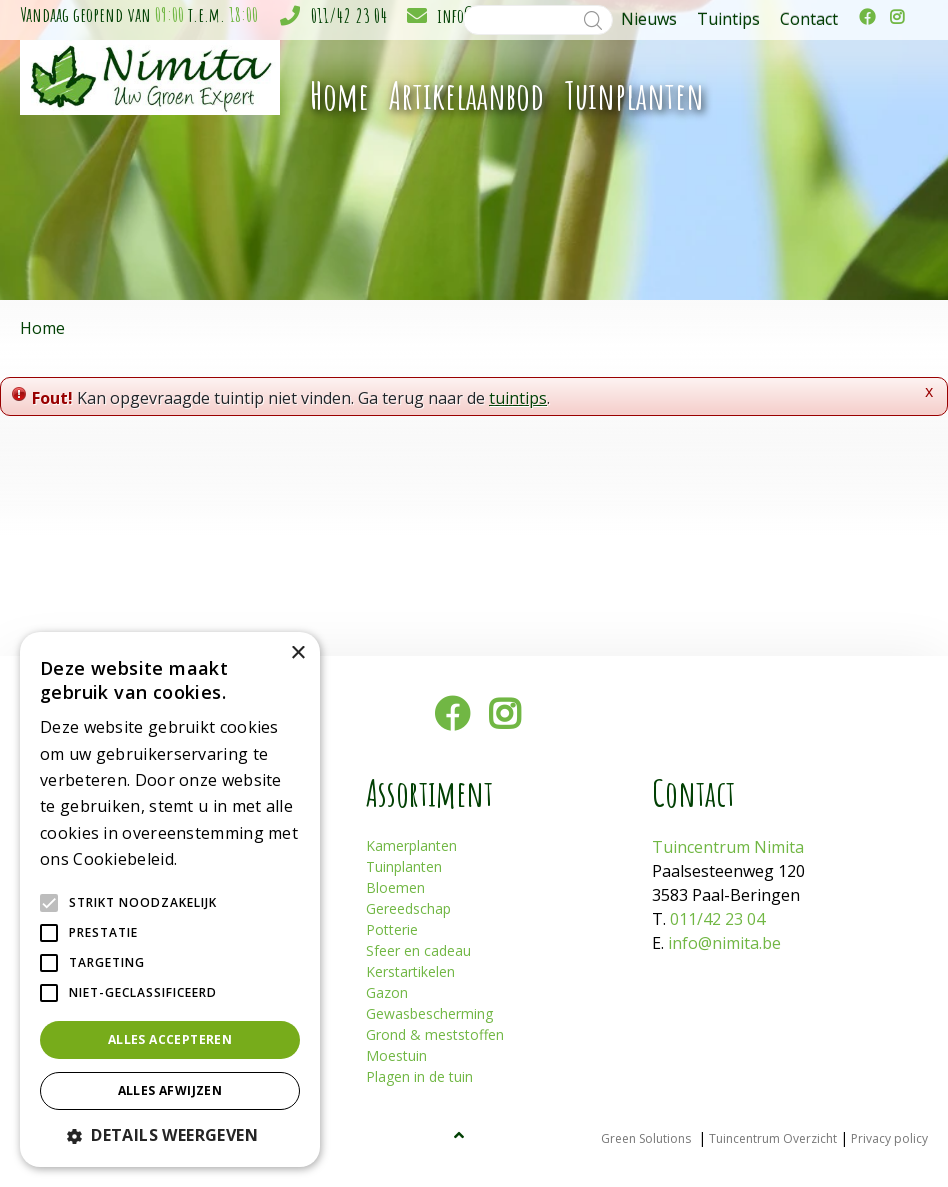 This screenshot has width=948, height=1187. Describe the element at coordinates (387, 992) in the screenshot. I see `Gazon` at that location.